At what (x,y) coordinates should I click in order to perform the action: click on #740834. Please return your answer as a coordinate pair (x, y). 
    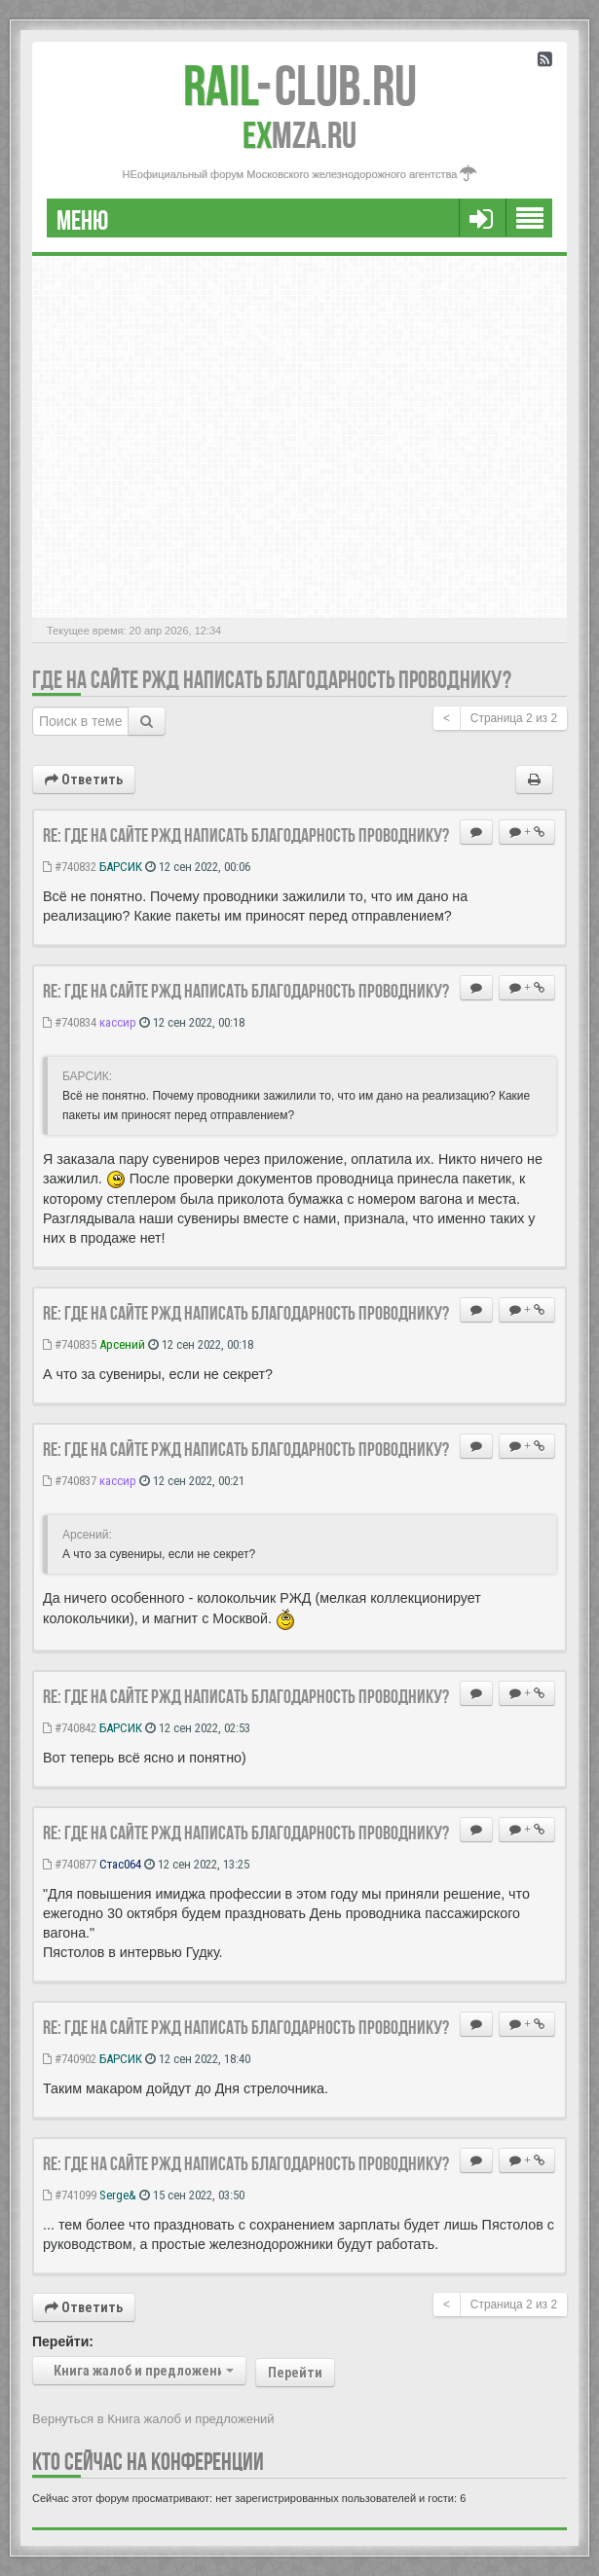
    Looking at the image, I should click on (69, 1022).